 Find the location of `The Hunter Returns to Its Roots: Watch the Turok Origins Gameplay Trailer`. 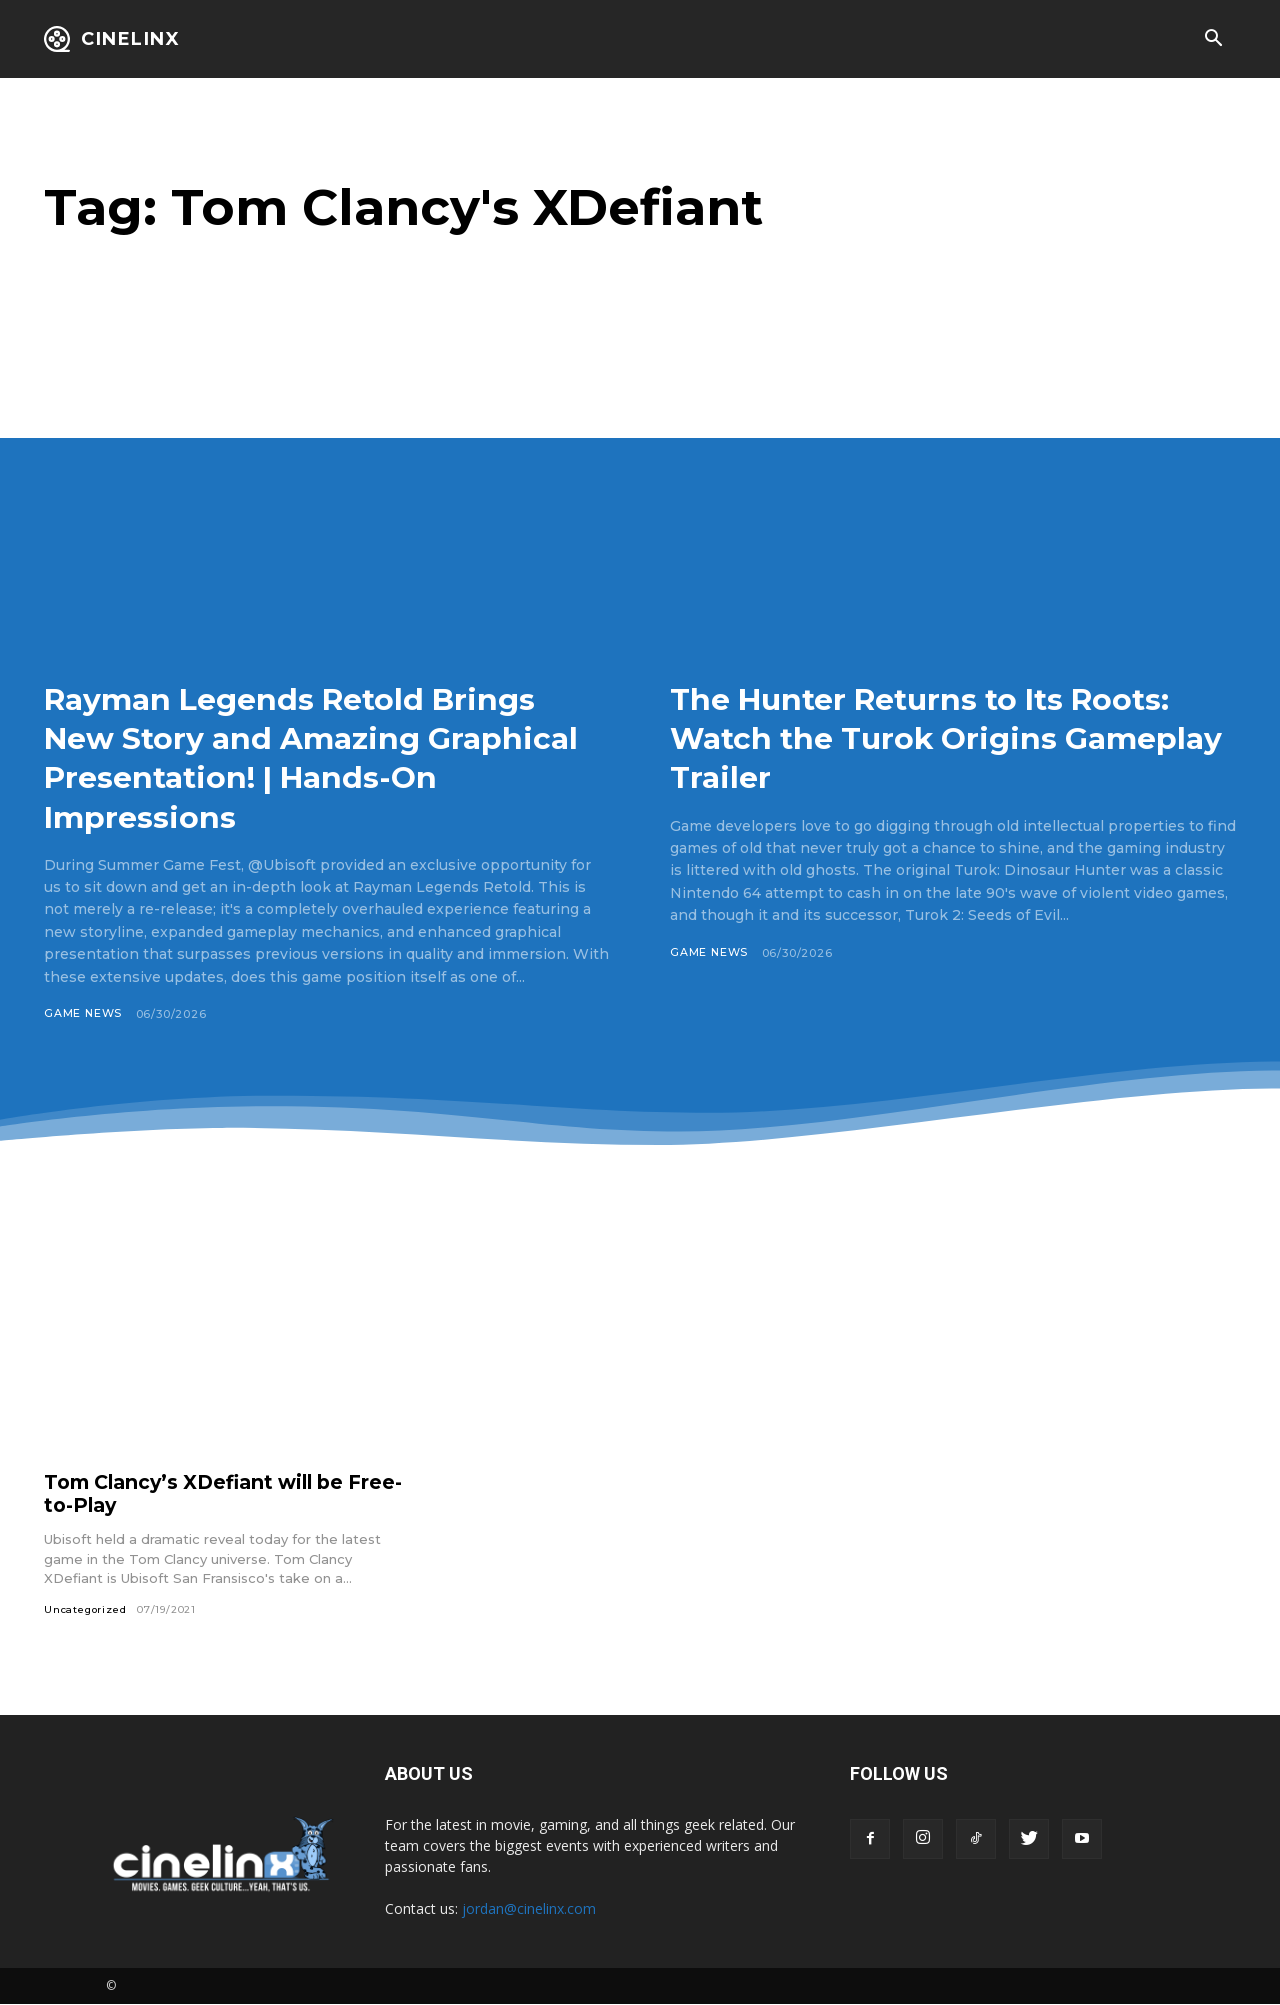

The Hunter Returns to Its Roots: Watch the Turok Origins Gameplay Trailer is located at coordinates (951, 737).